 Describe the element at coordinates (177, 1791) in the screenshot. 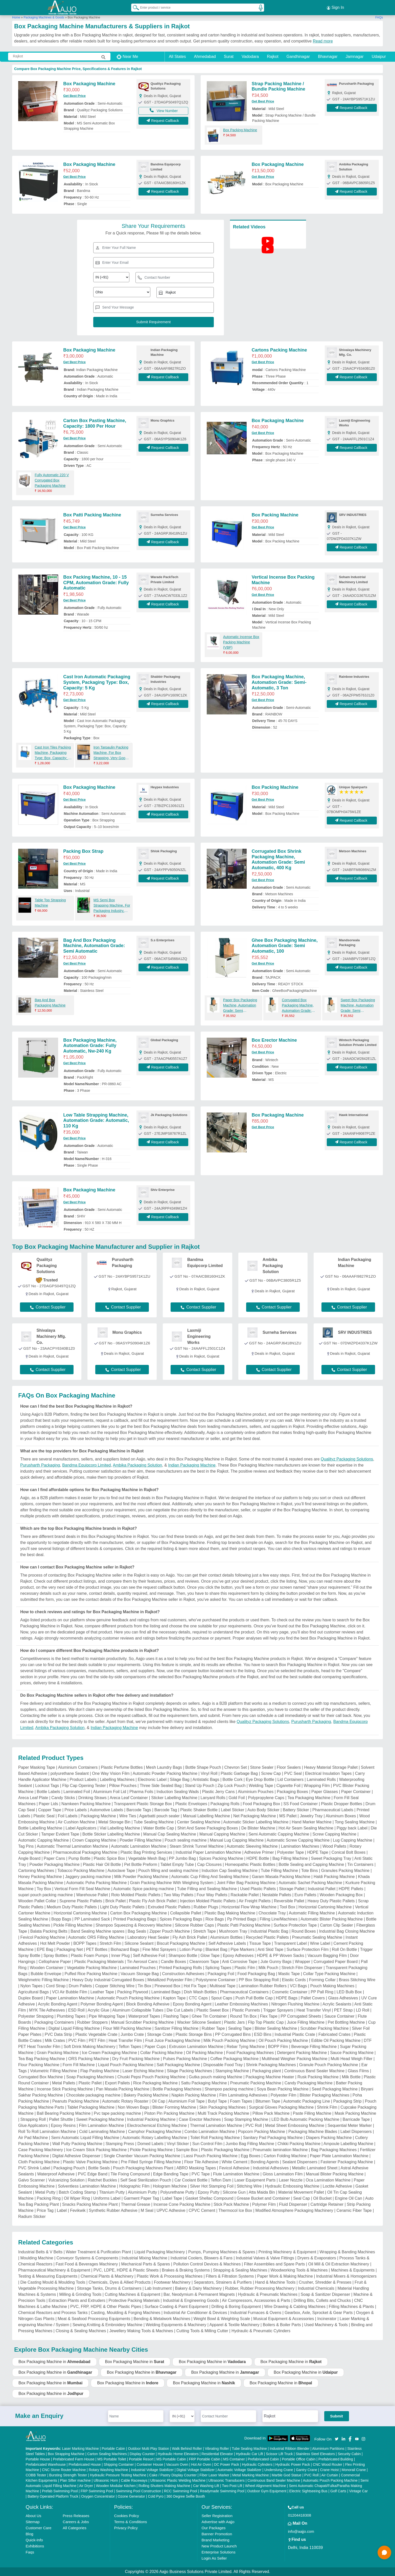

I see `Induction Sealing Wads` at that location.